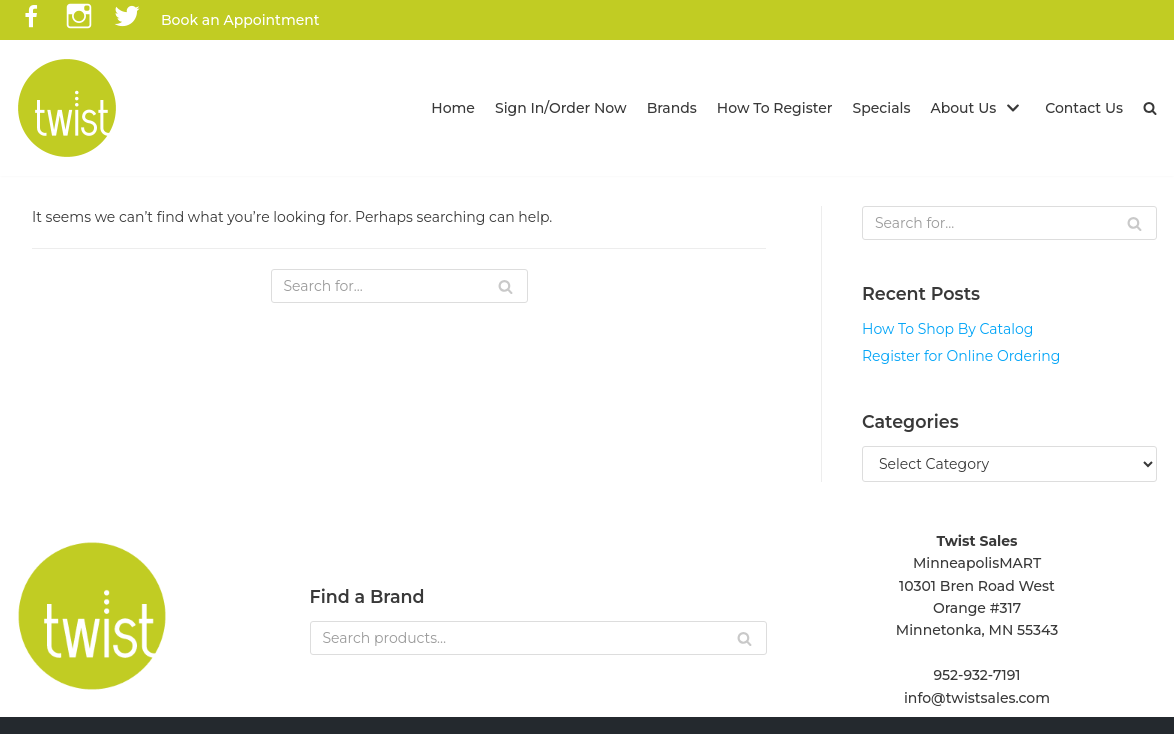 The image size is (1174, 734). What do you see at coordinates (240, 20) in the screenshot?
I see `Book an Appointment` at bounding box center [240, 20].